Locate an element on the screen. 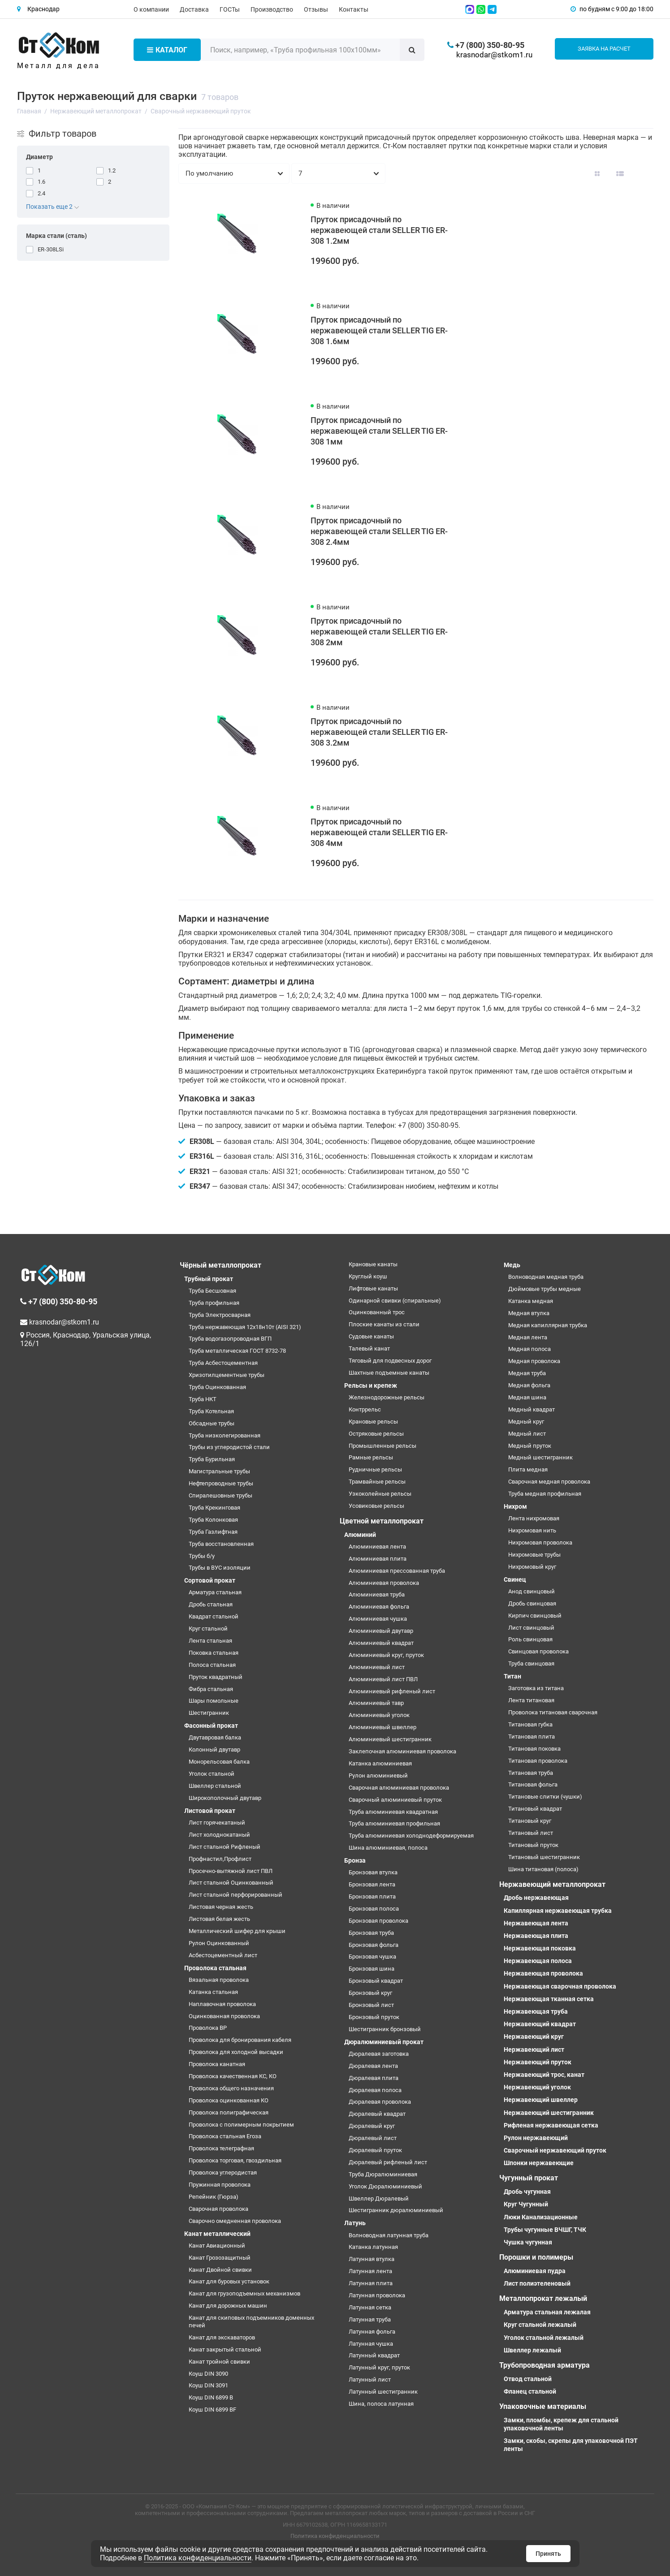 This screenshot has width=670, height=2576. Круг стальной is located at coordinates (208, 1628).